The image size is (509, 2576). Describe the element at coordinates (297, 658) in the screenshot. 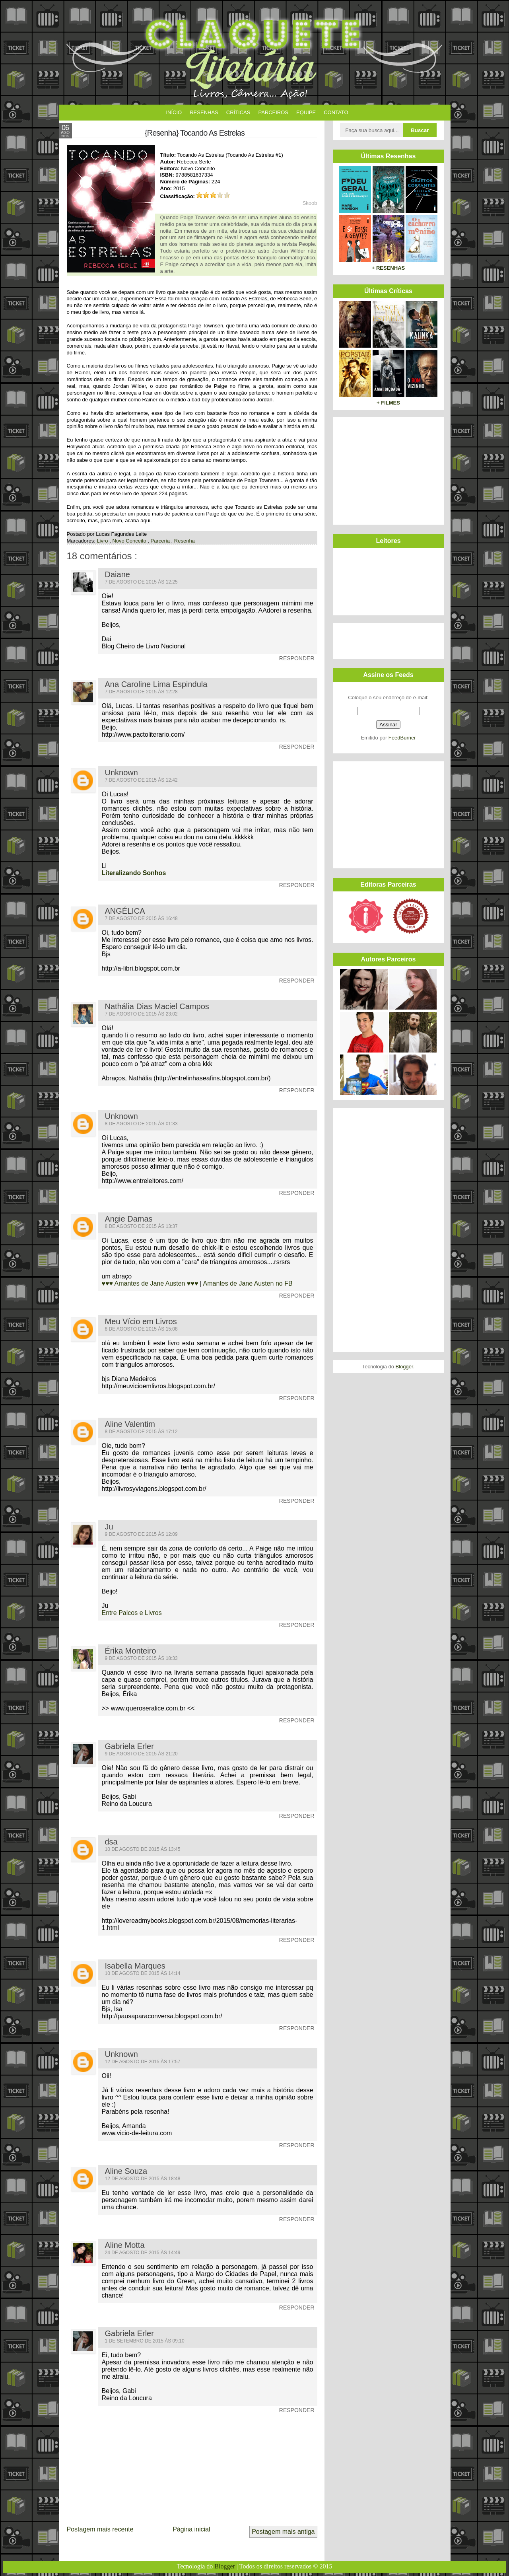

I see `Responder` at that location.